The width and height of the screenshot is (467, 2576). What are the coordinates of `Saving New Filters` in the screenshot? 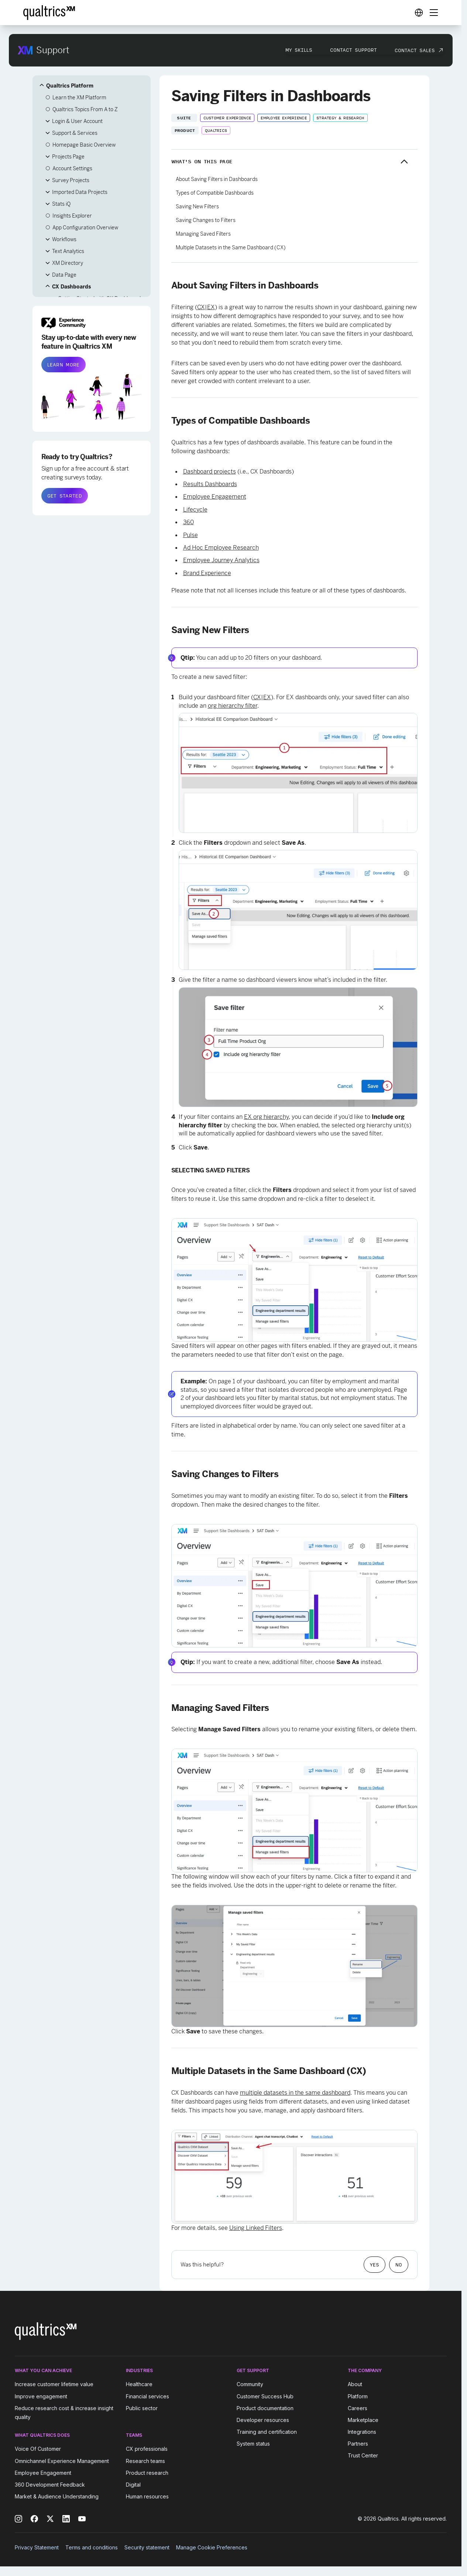 It's located at (197, 206).